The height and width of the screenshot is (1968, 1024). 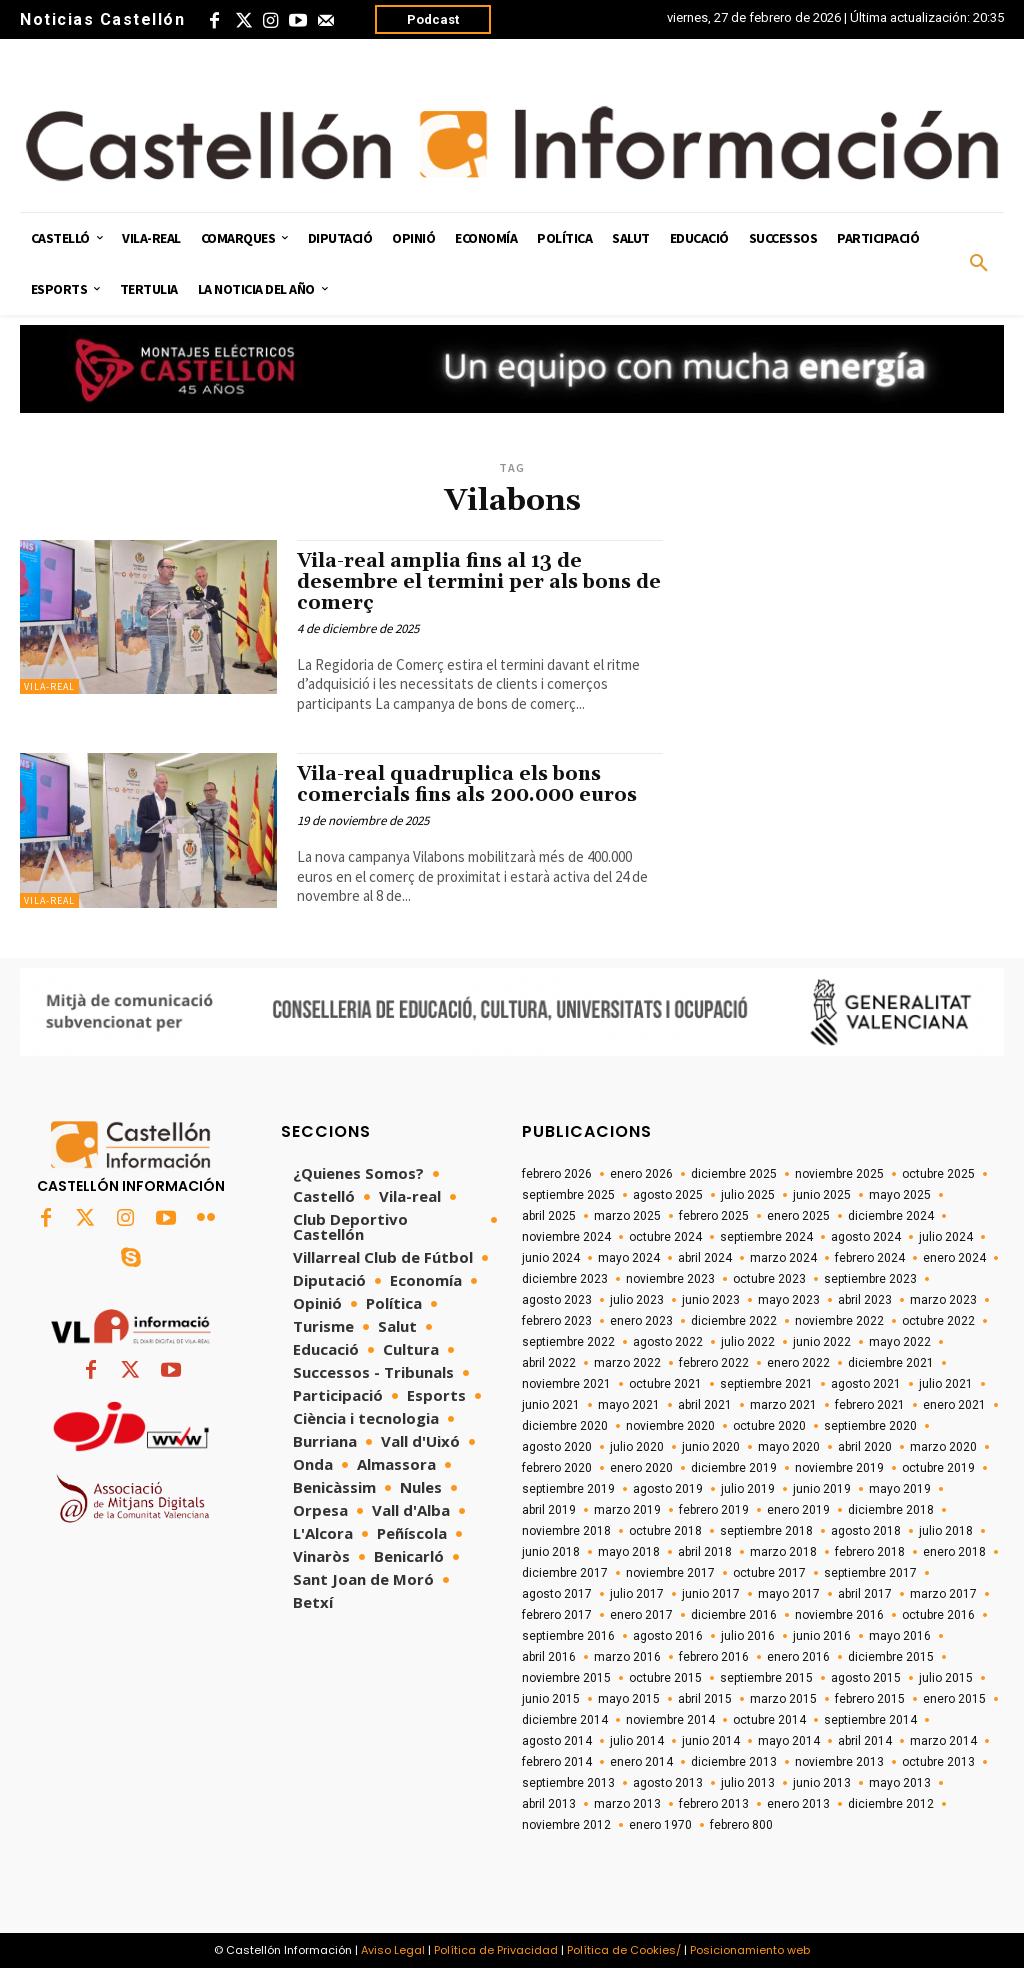 What do you see at coordinates (568, 1195) in the screenshot?
I see `septiembre 2025` at bounding box center [568, 1195].